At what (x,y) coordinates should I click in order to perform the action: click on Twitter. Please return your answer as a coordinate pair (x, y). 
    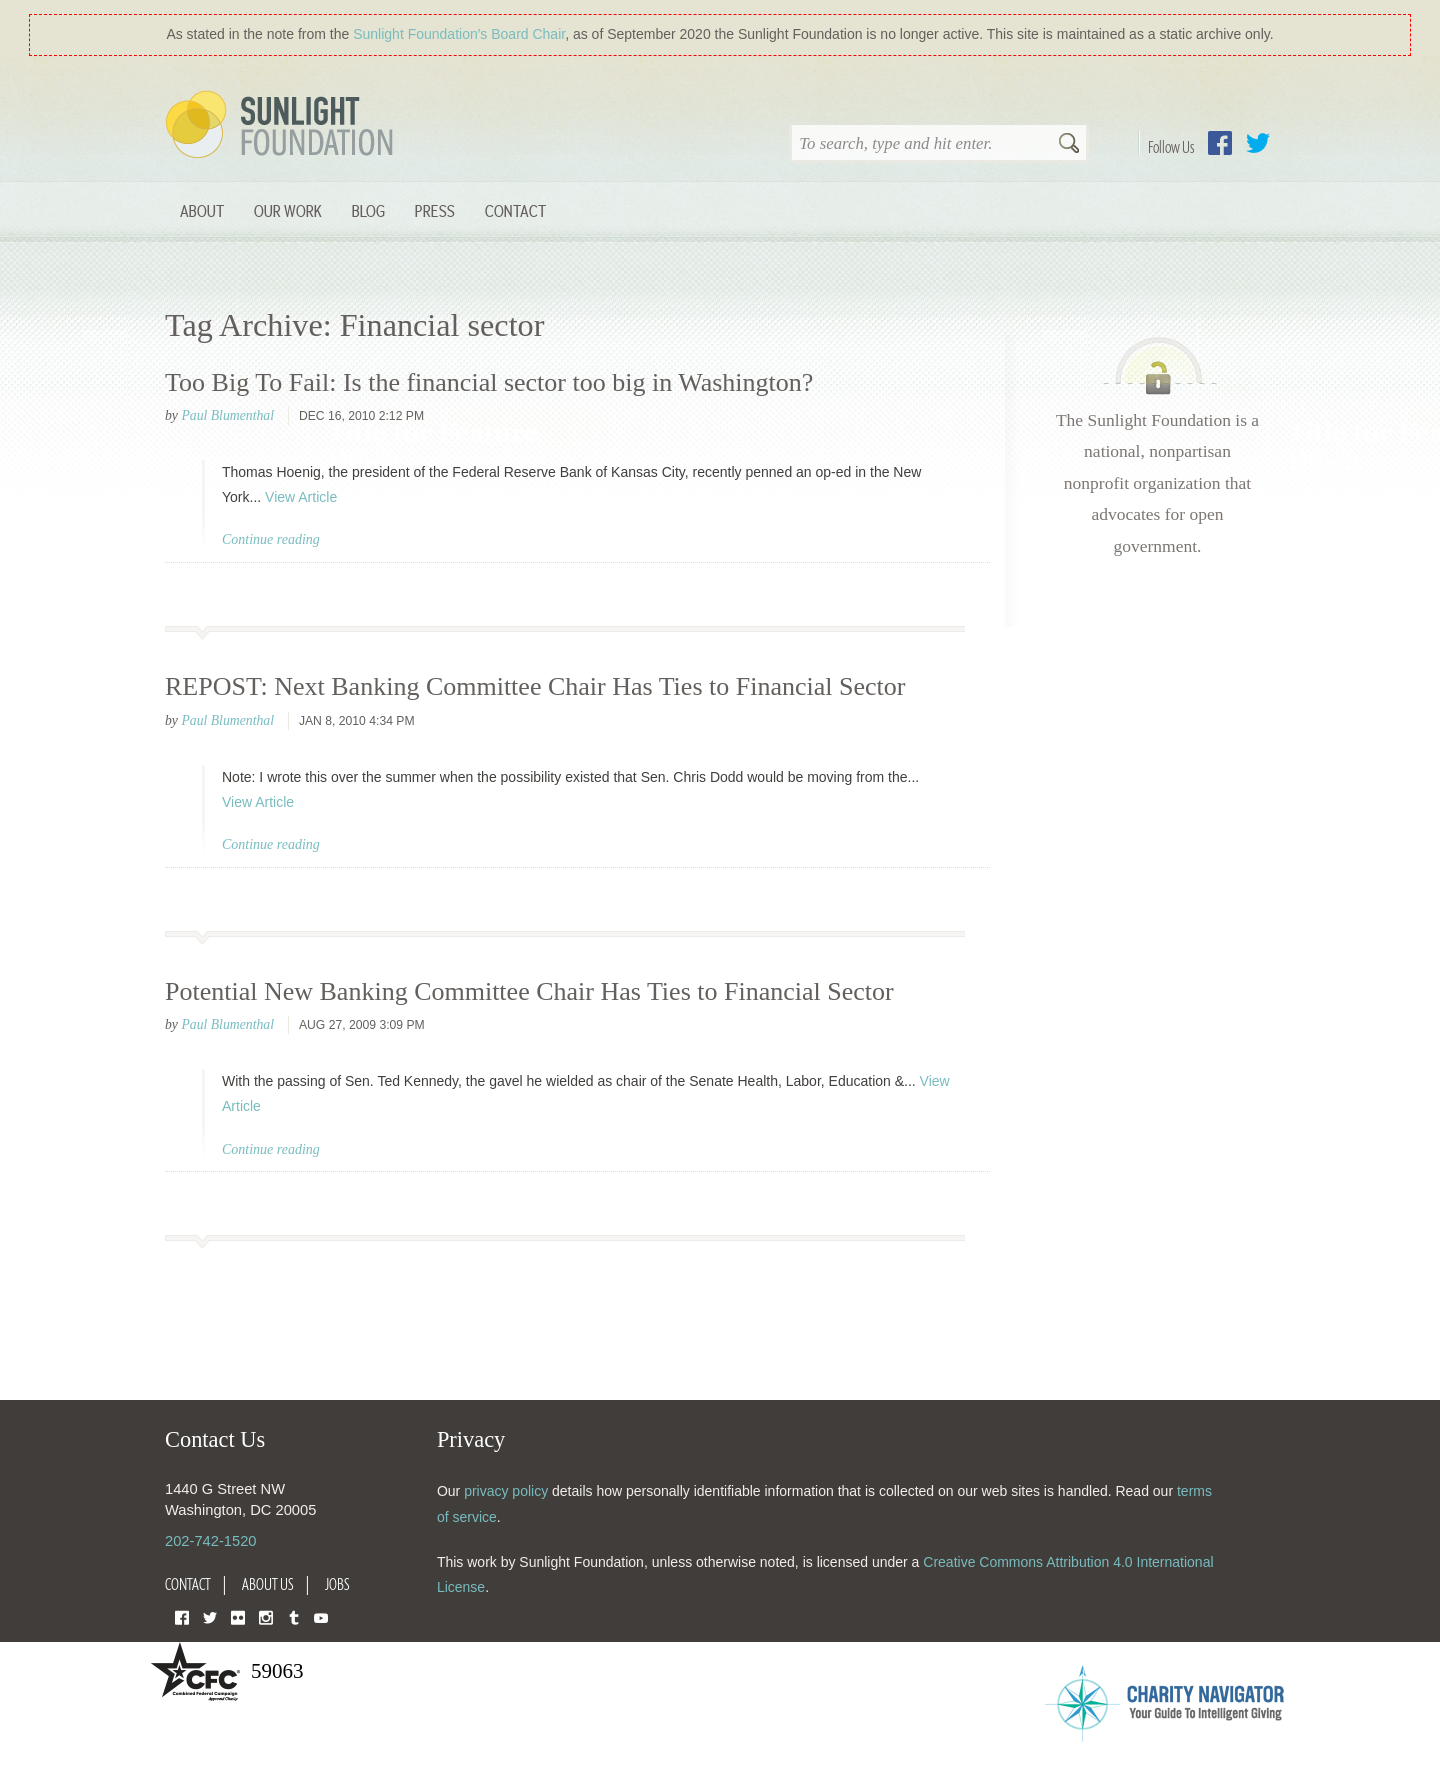
    Looking at the image, I should click on (1258, 143).